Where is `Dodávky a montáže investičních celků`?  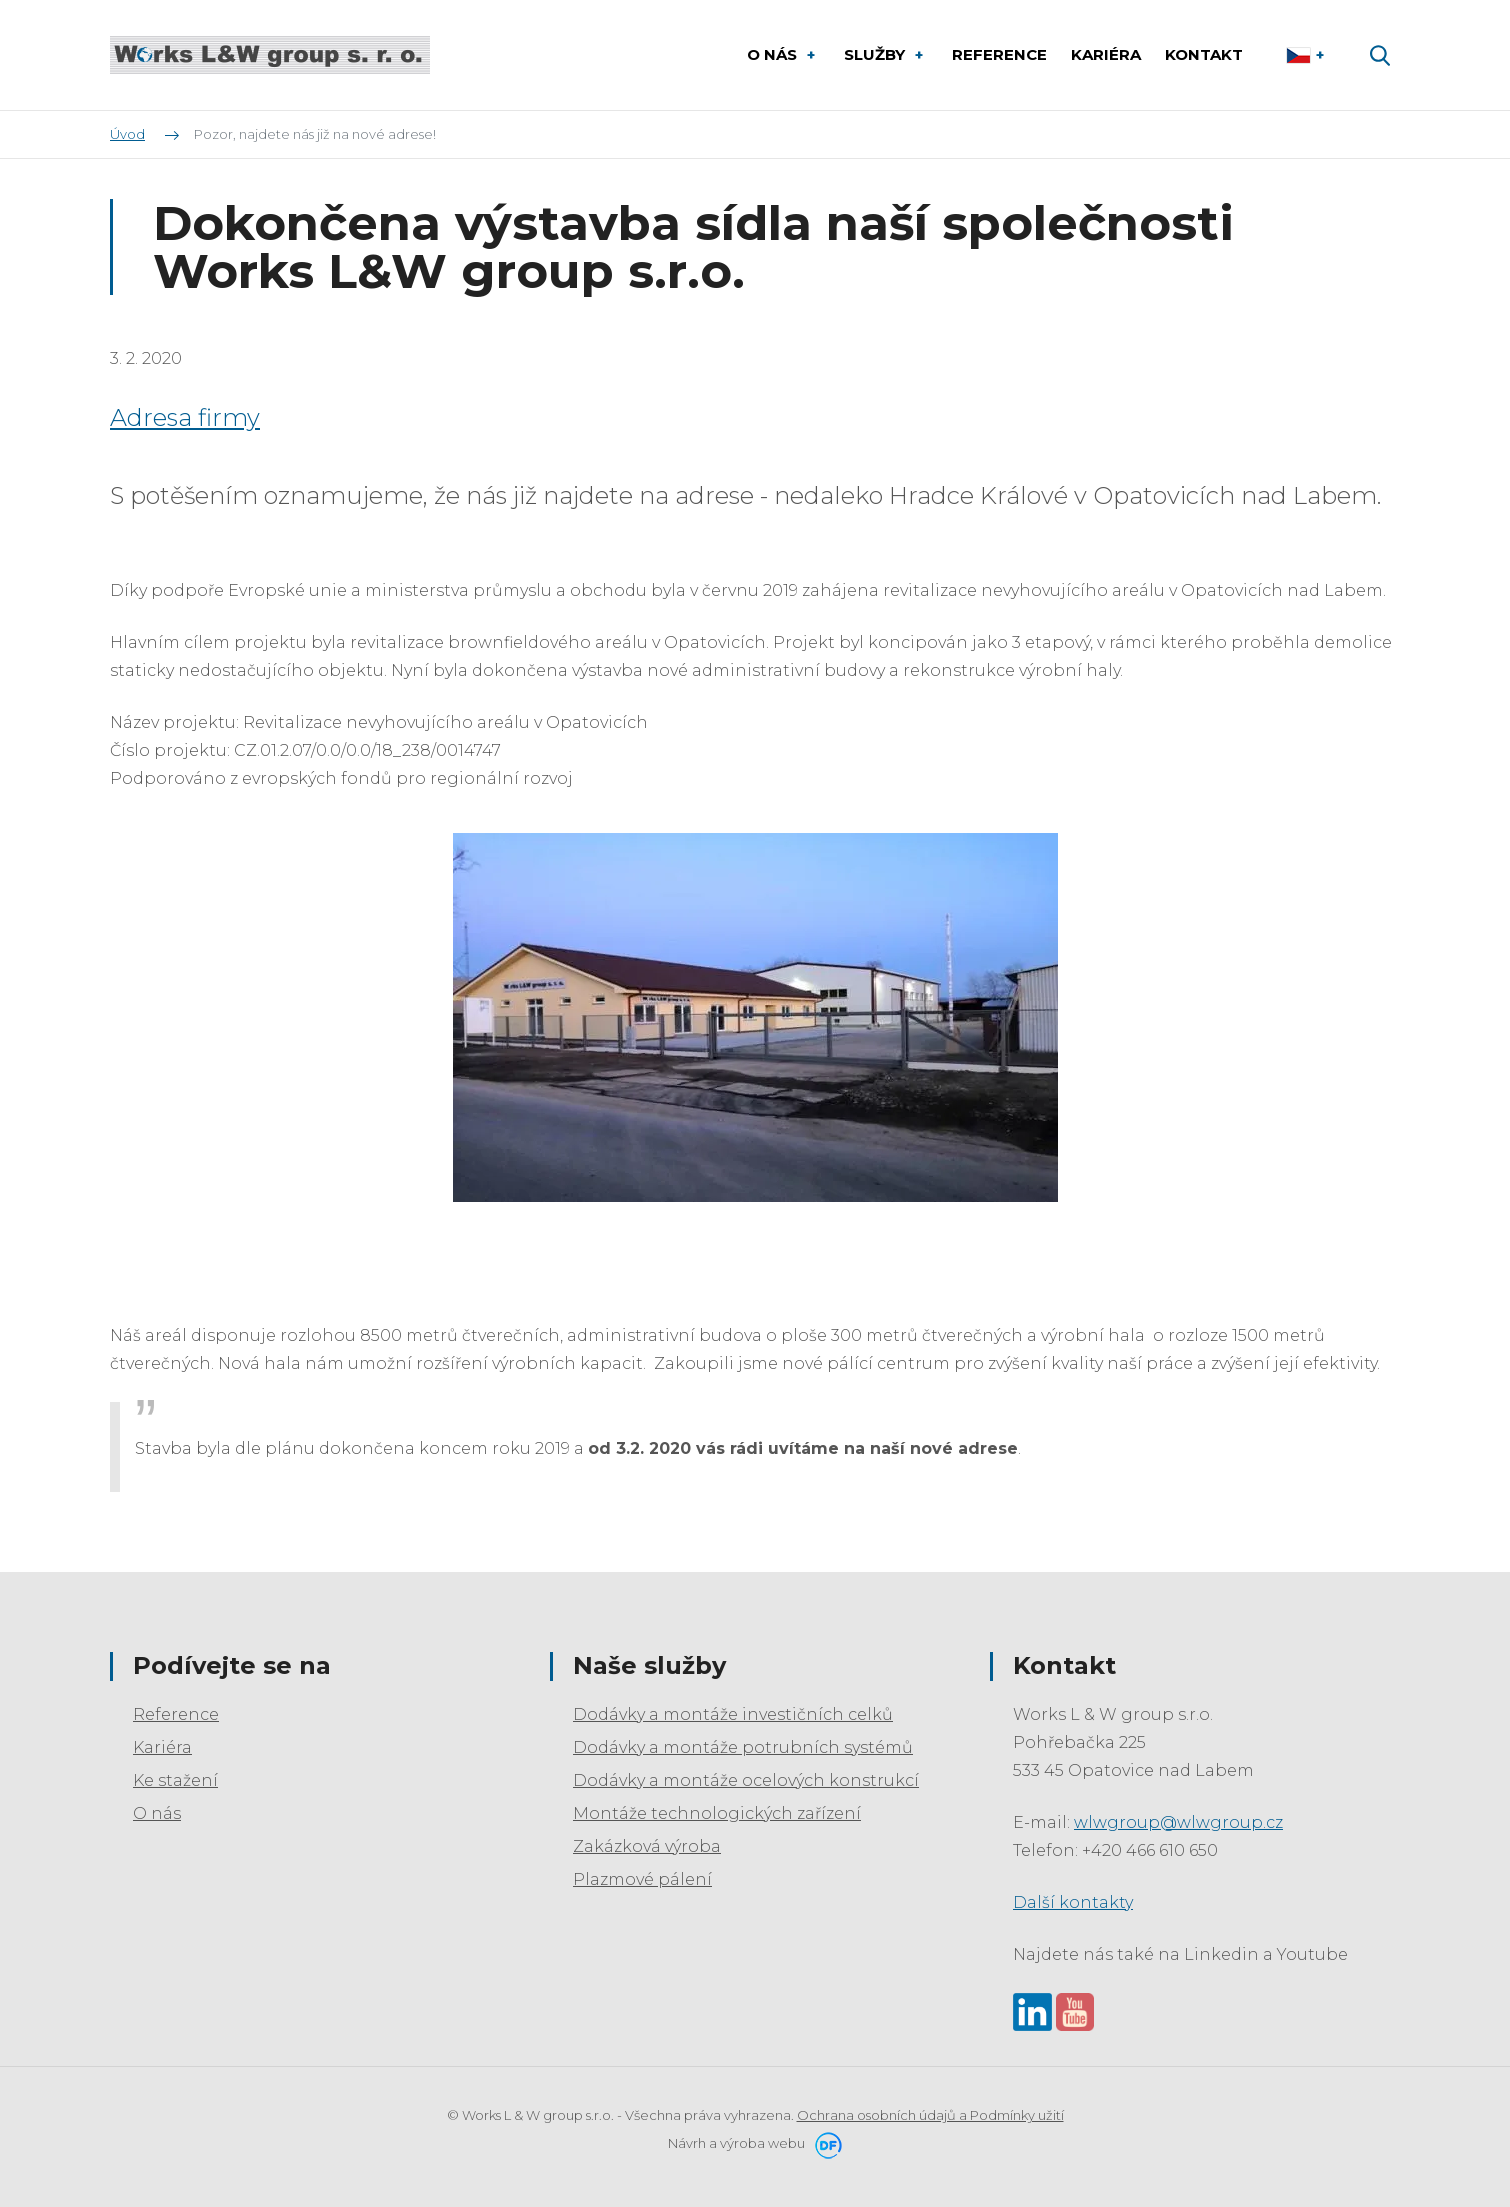
Dodávky a montáže investičních celků is located at coordinates (733, 1714).